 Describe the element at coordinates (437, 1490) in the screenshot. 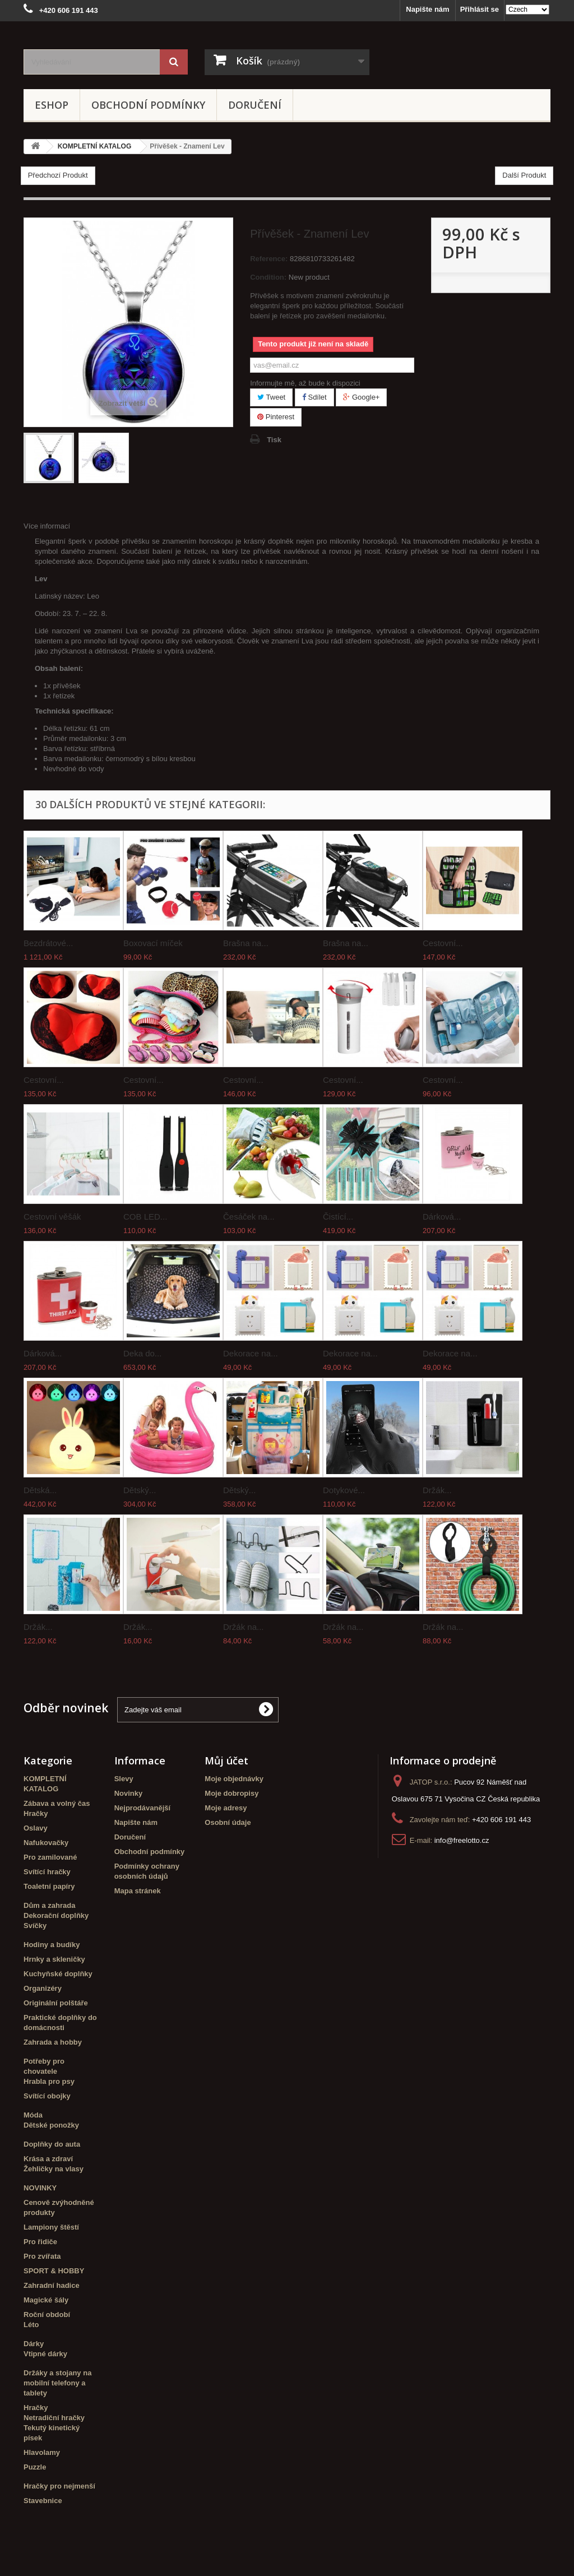

I see `Držák...` at that location.